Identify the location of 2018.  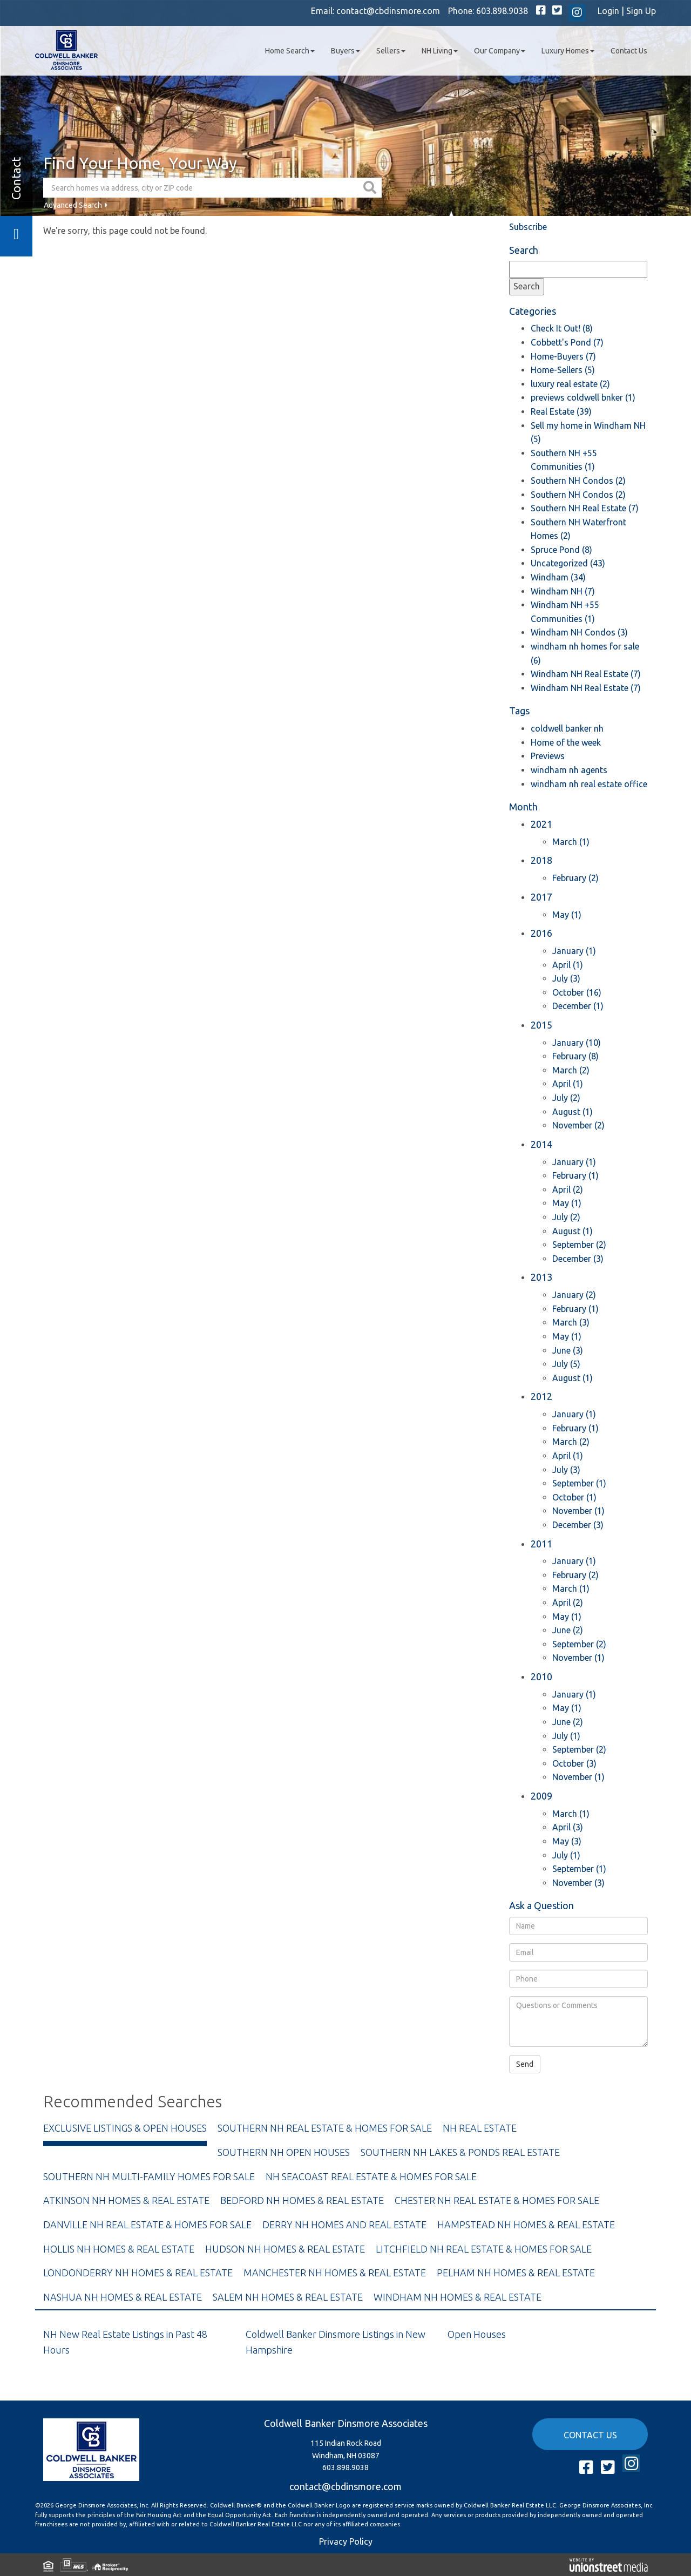
(541, 860).